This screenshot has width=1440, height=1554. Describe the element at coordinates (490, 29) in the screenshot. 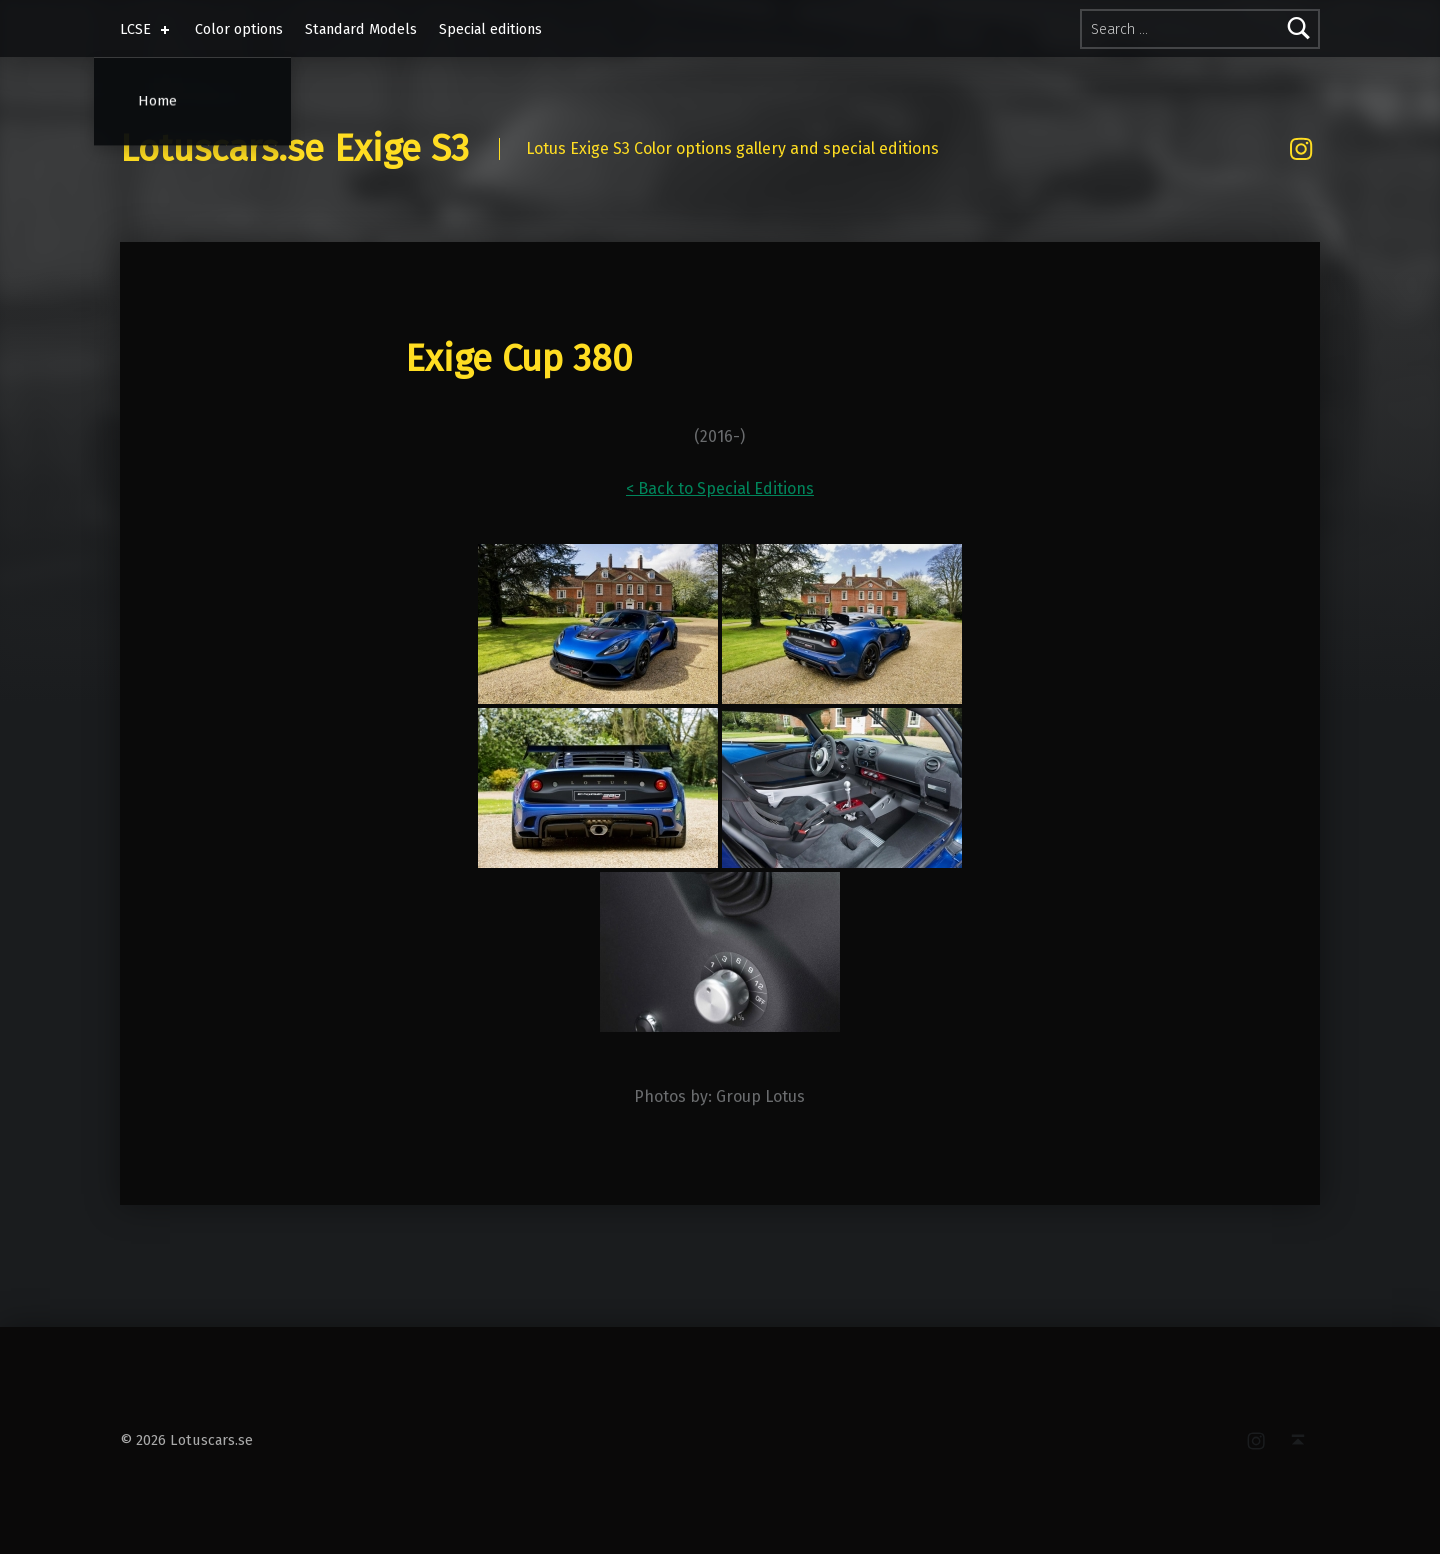

I see `Special editions` at that location.